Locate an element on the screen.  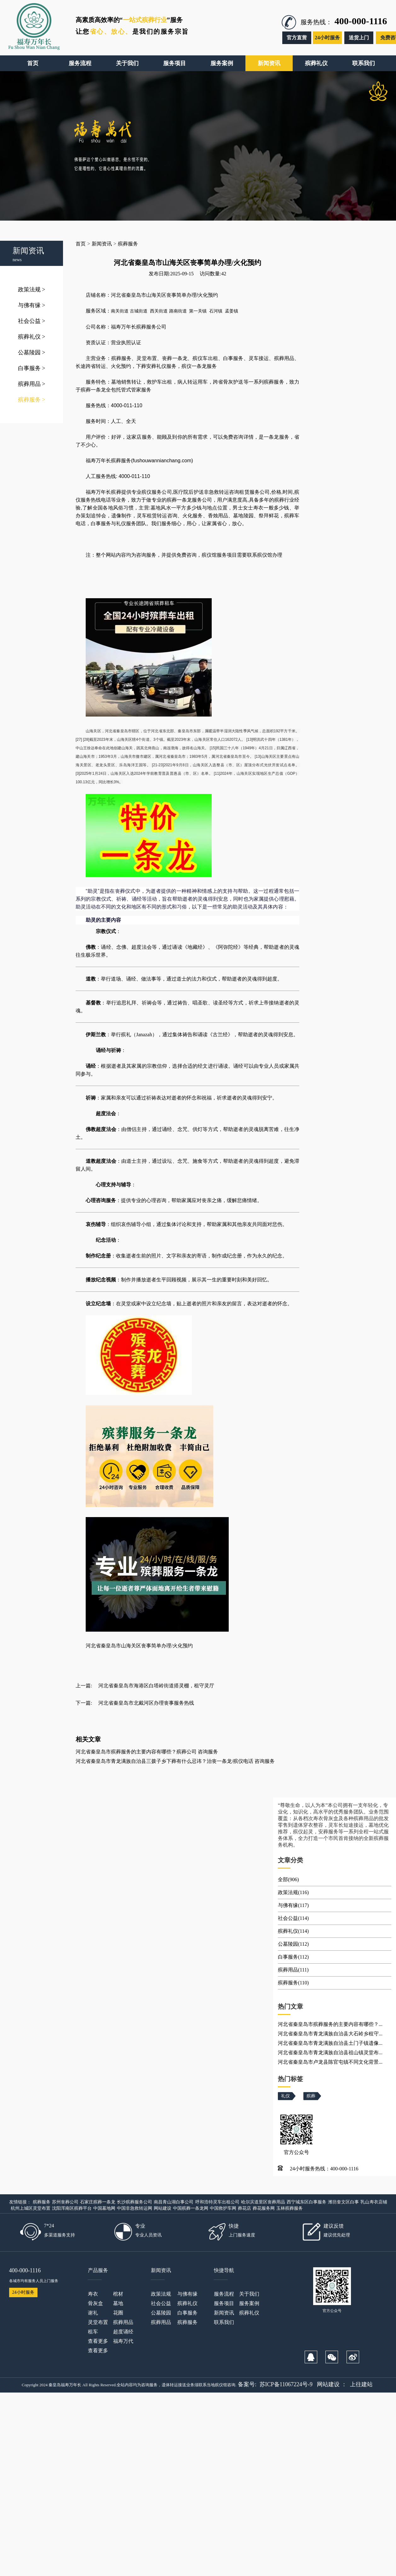
石家庄殡葬一条龙 is located at coordinates (97, 2202).